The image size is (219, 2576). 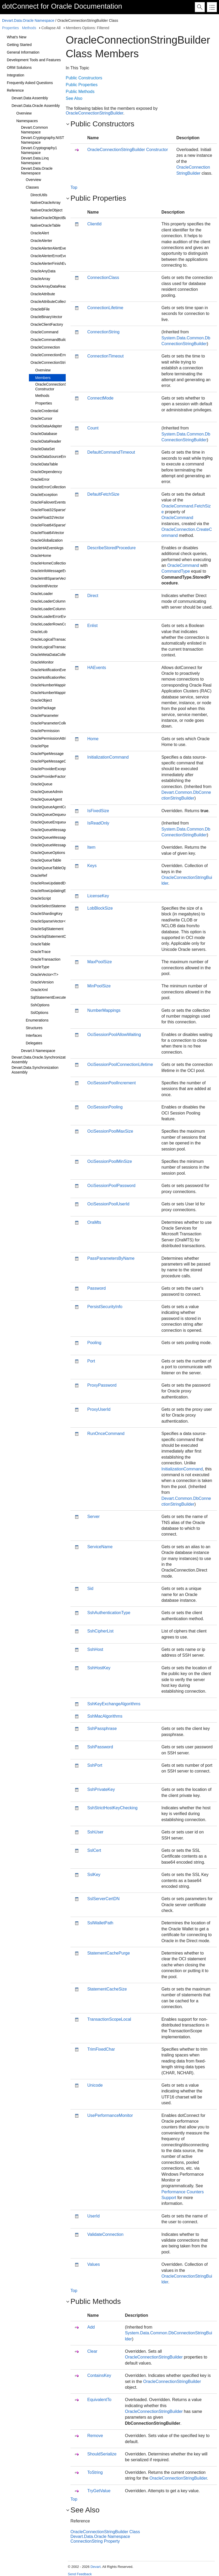 I want to click on OracleLogicalTransaction, so click(x=51, y=639).